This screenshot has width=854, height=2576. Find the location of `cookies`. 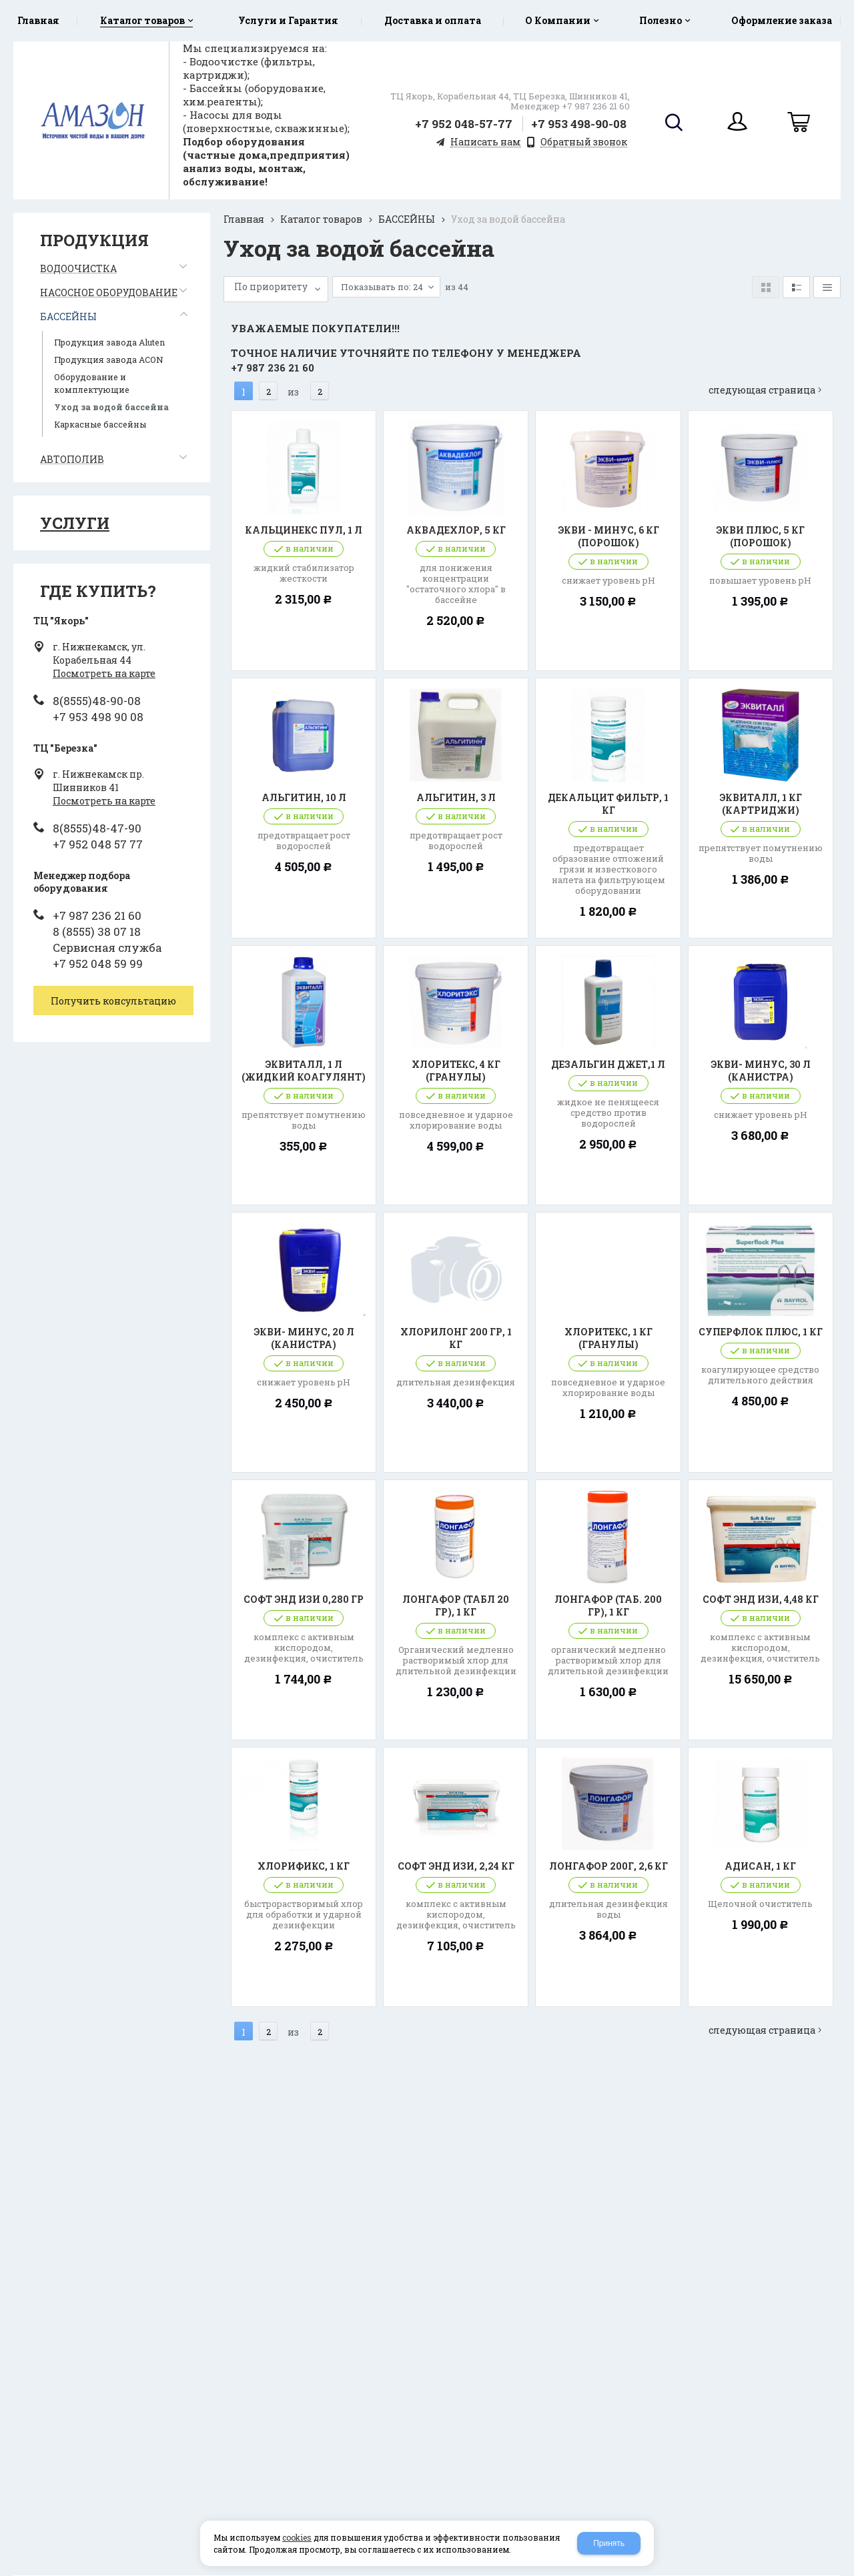

cookies is located at coordinates (297, 2537).